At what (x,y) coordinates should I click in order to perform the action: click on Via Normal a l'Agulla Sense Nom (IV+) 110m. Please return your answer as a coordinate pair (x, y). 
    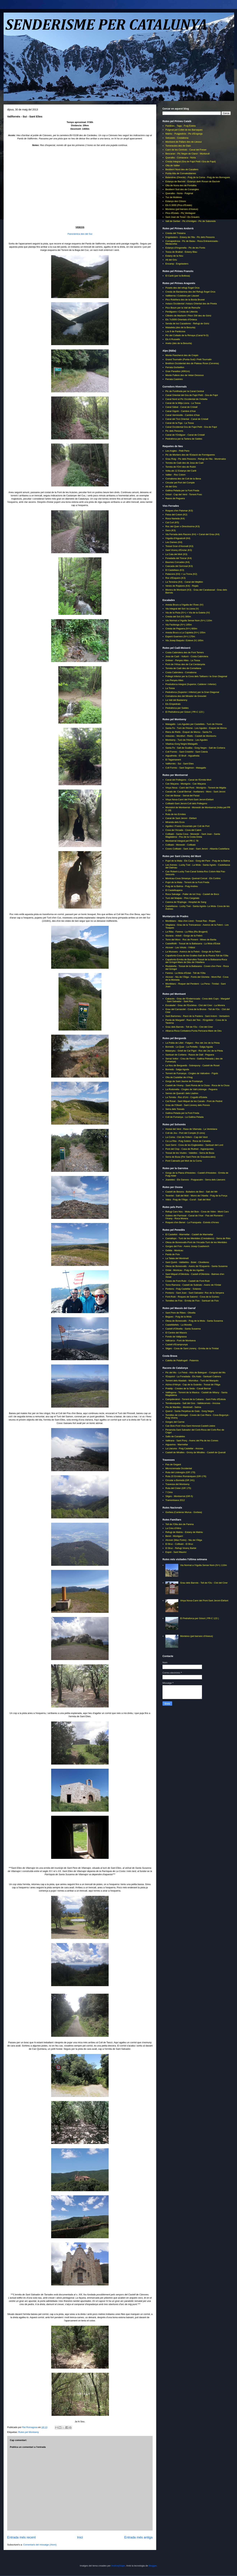
    Looking at the image, I should click on (188, 620).